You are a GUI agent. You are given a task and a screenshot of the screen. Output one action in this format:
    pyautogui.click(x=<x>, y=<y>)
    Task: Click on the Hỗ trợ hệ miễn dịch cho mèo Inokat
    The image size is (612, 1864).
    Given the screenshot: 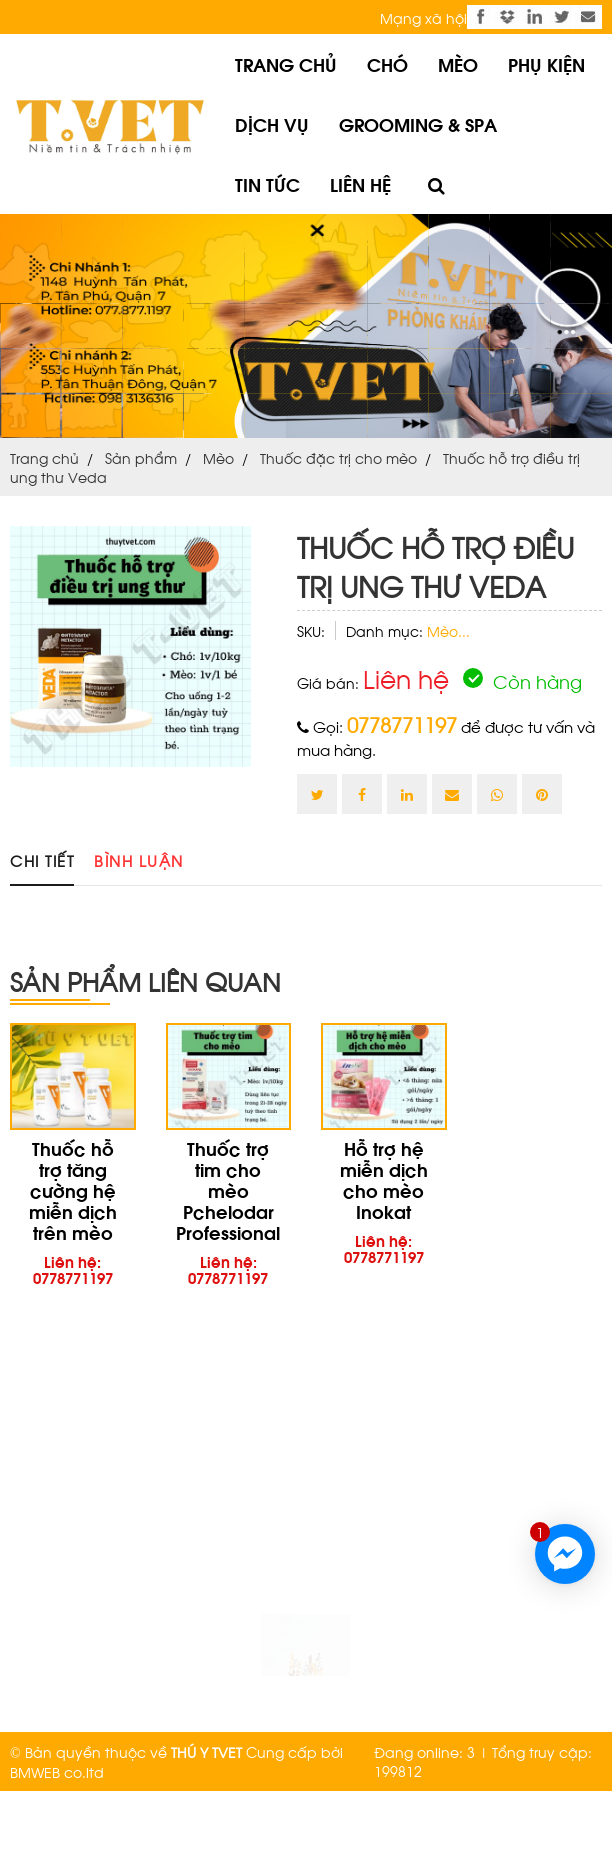 What is the action you would take?
    pyautogui.click(x=384, y=1179)
    